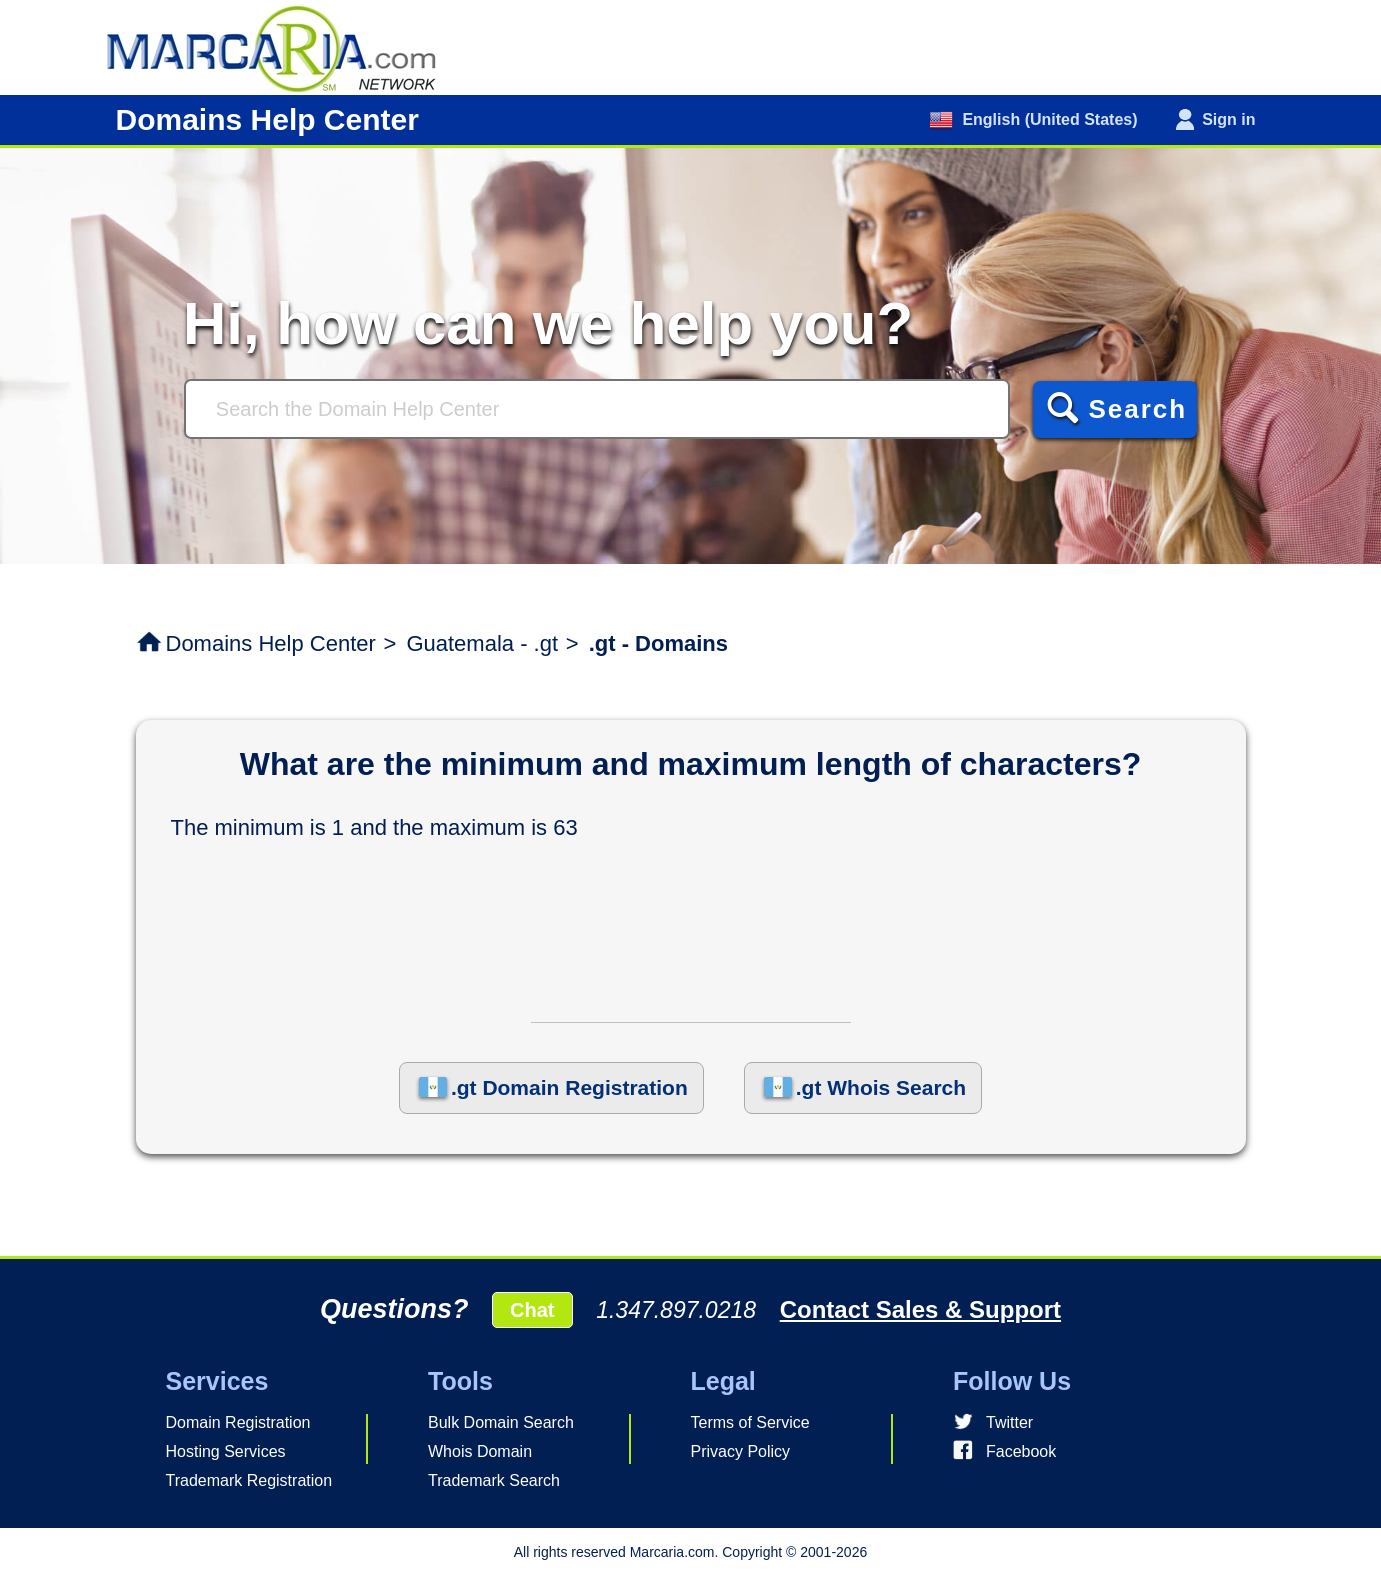 The width and height of the screenshot is (1381, 1577). What do you see at coordinates (750, 1422) in the screenshot?
I see `Terms of Service` at bounding box center [750, 1422].